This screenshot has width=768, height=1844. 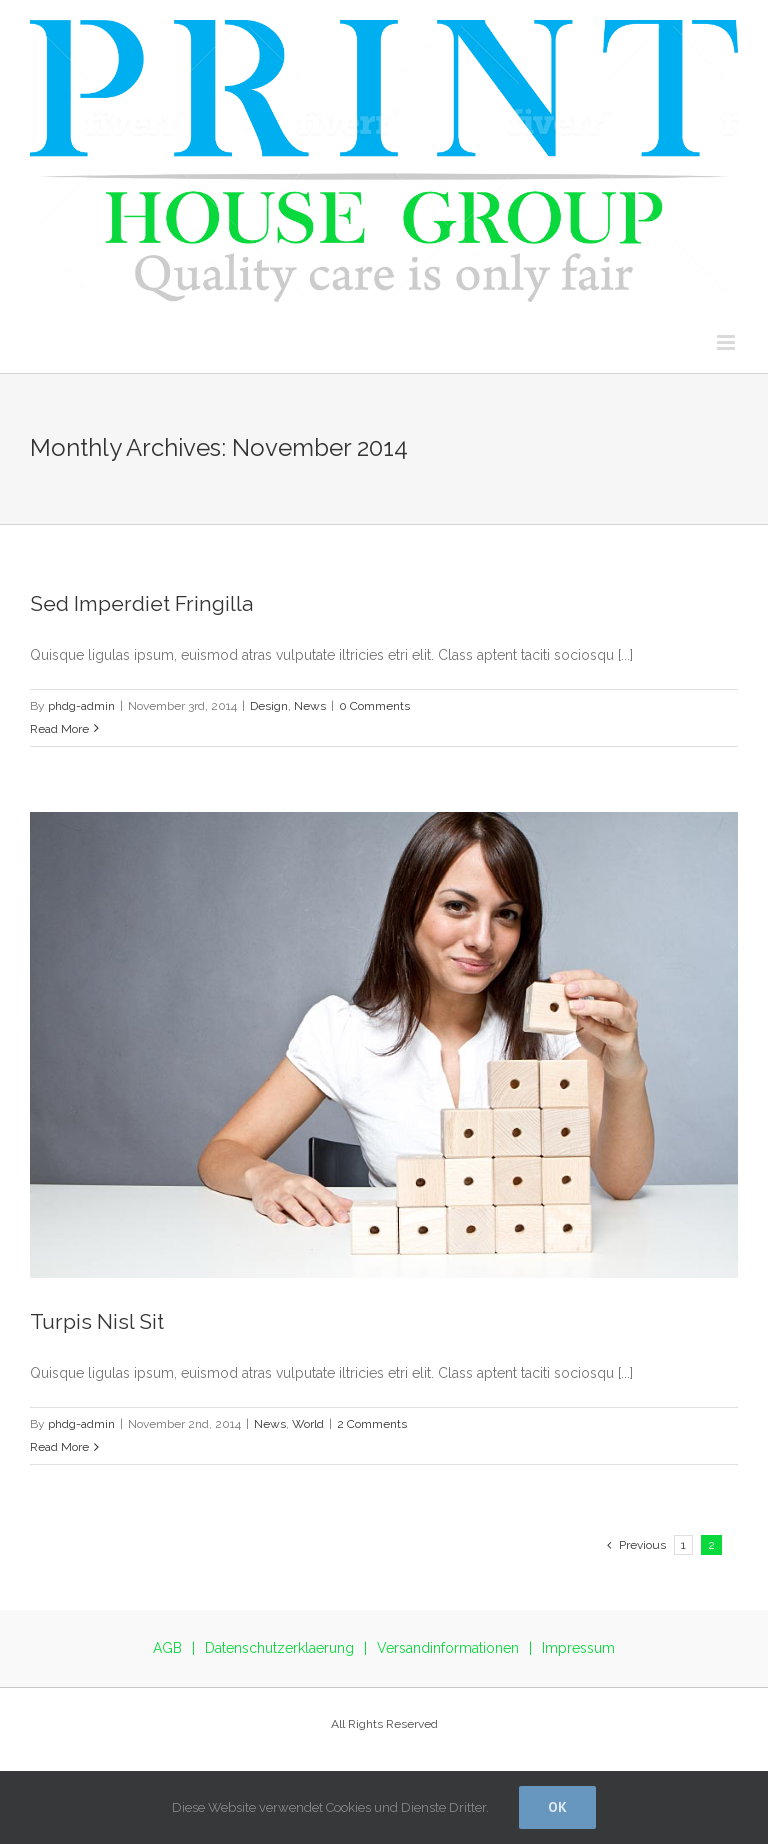 I want to click on [Toggle mobile menu], so click(x=727, y=342).